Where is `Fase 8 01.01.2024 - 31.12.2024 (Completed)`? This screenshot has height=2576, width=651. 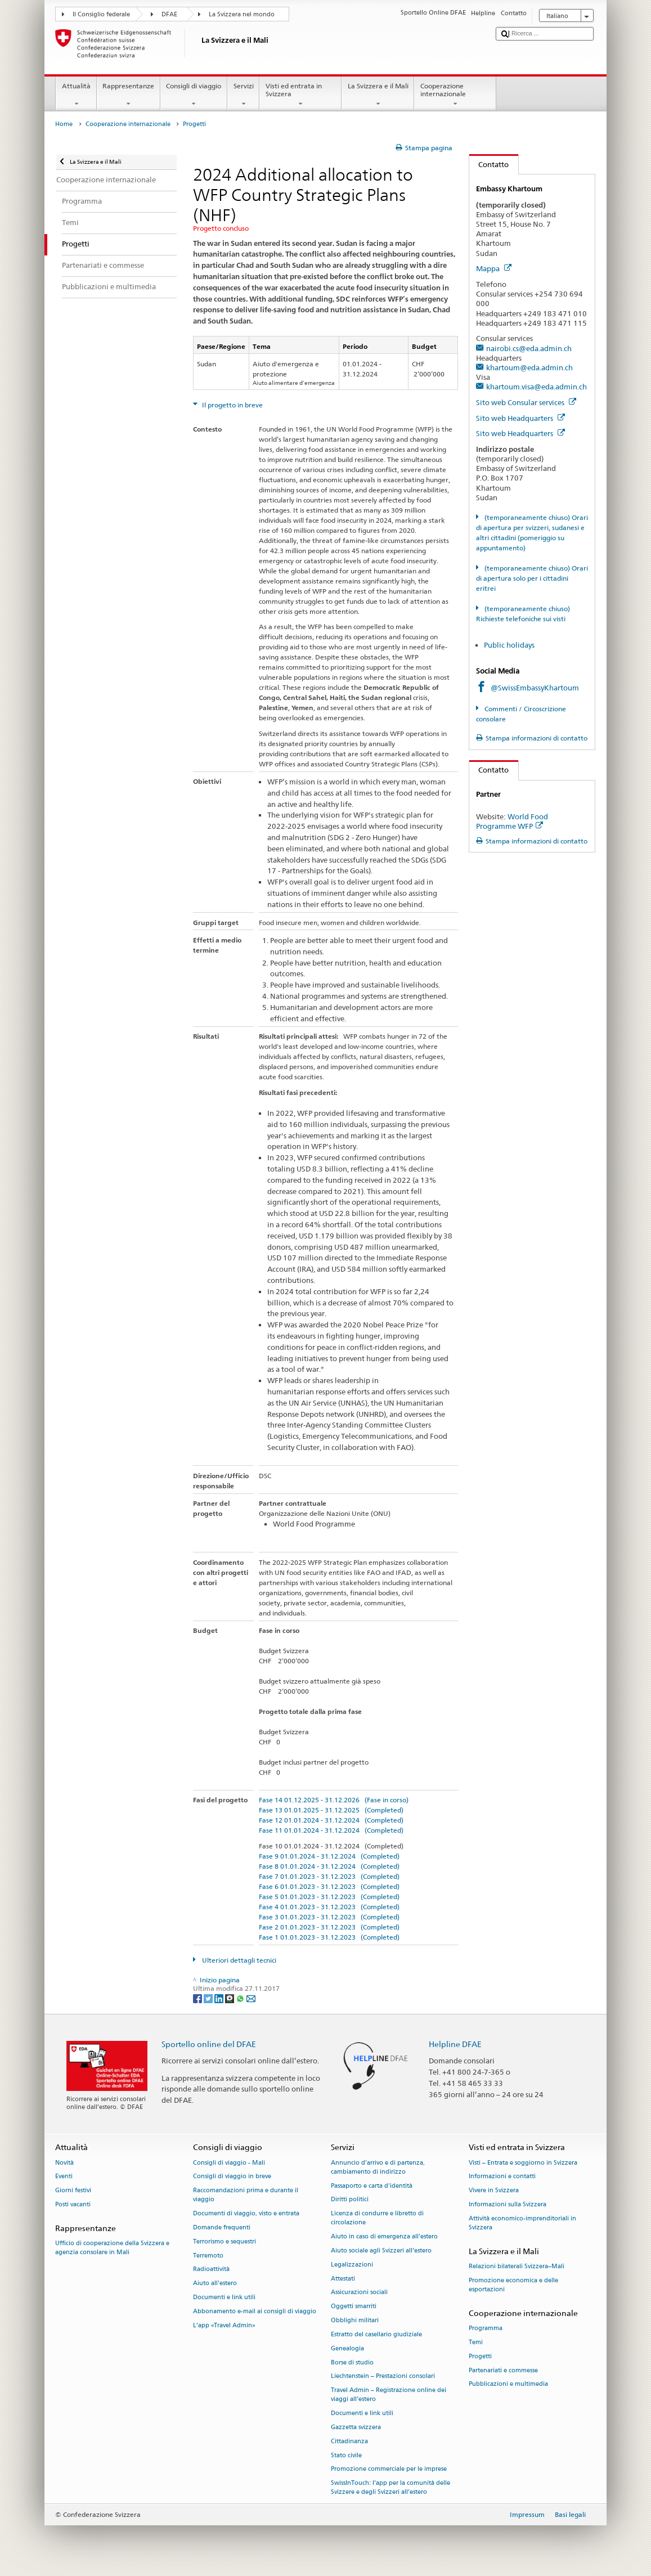 Fase 8 01.01.2024 - 31.12.2024 (Completed) is located at coordinates (329, 1866).